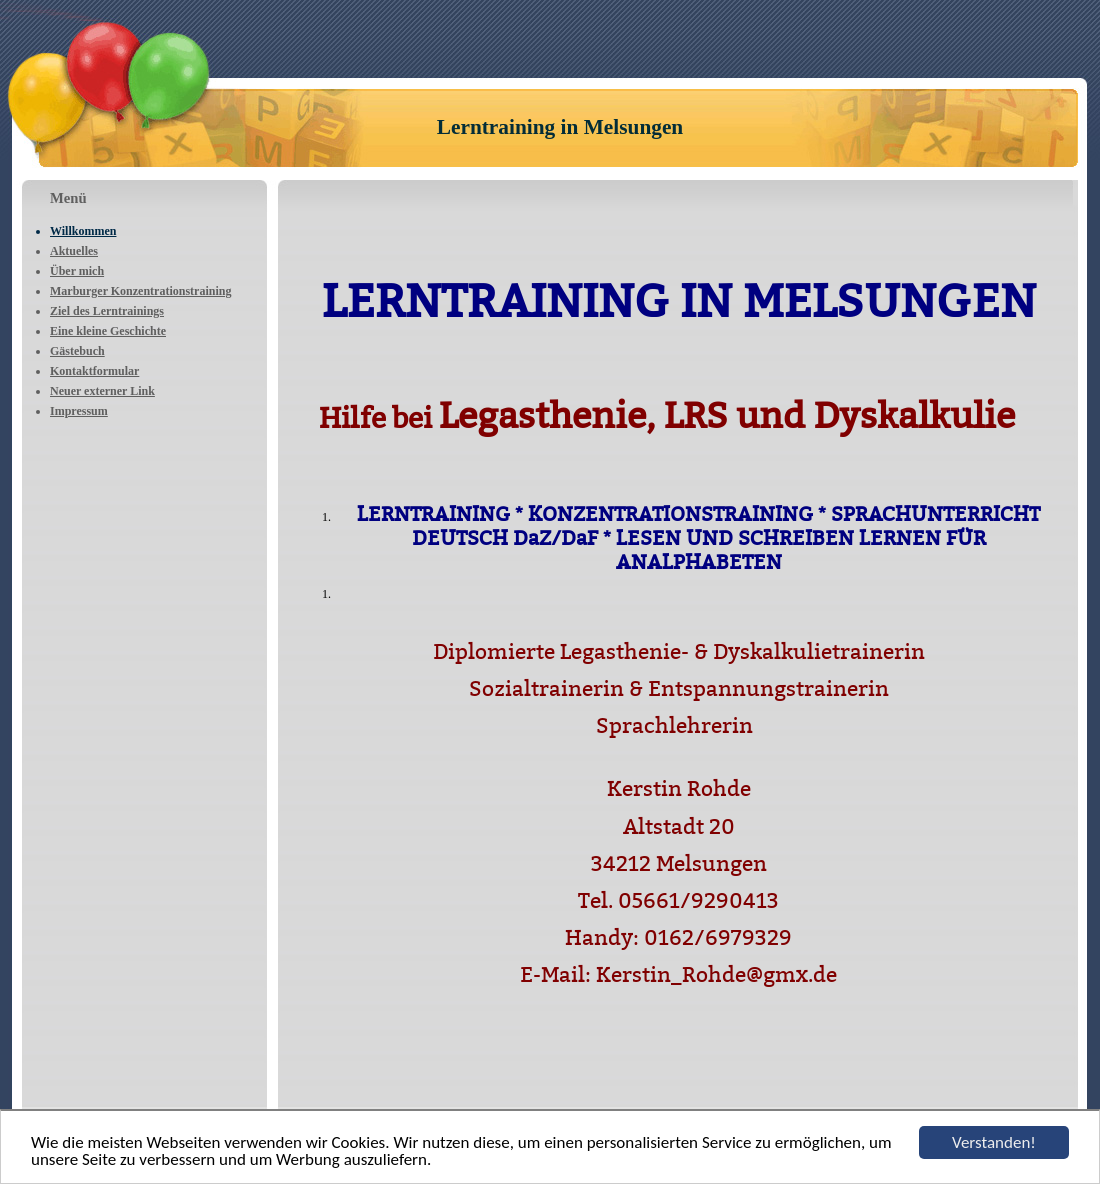  Describe the element at coordinates (140, 291) in the screenshot. I see `Marburger Konzentrationstraining` at that location.